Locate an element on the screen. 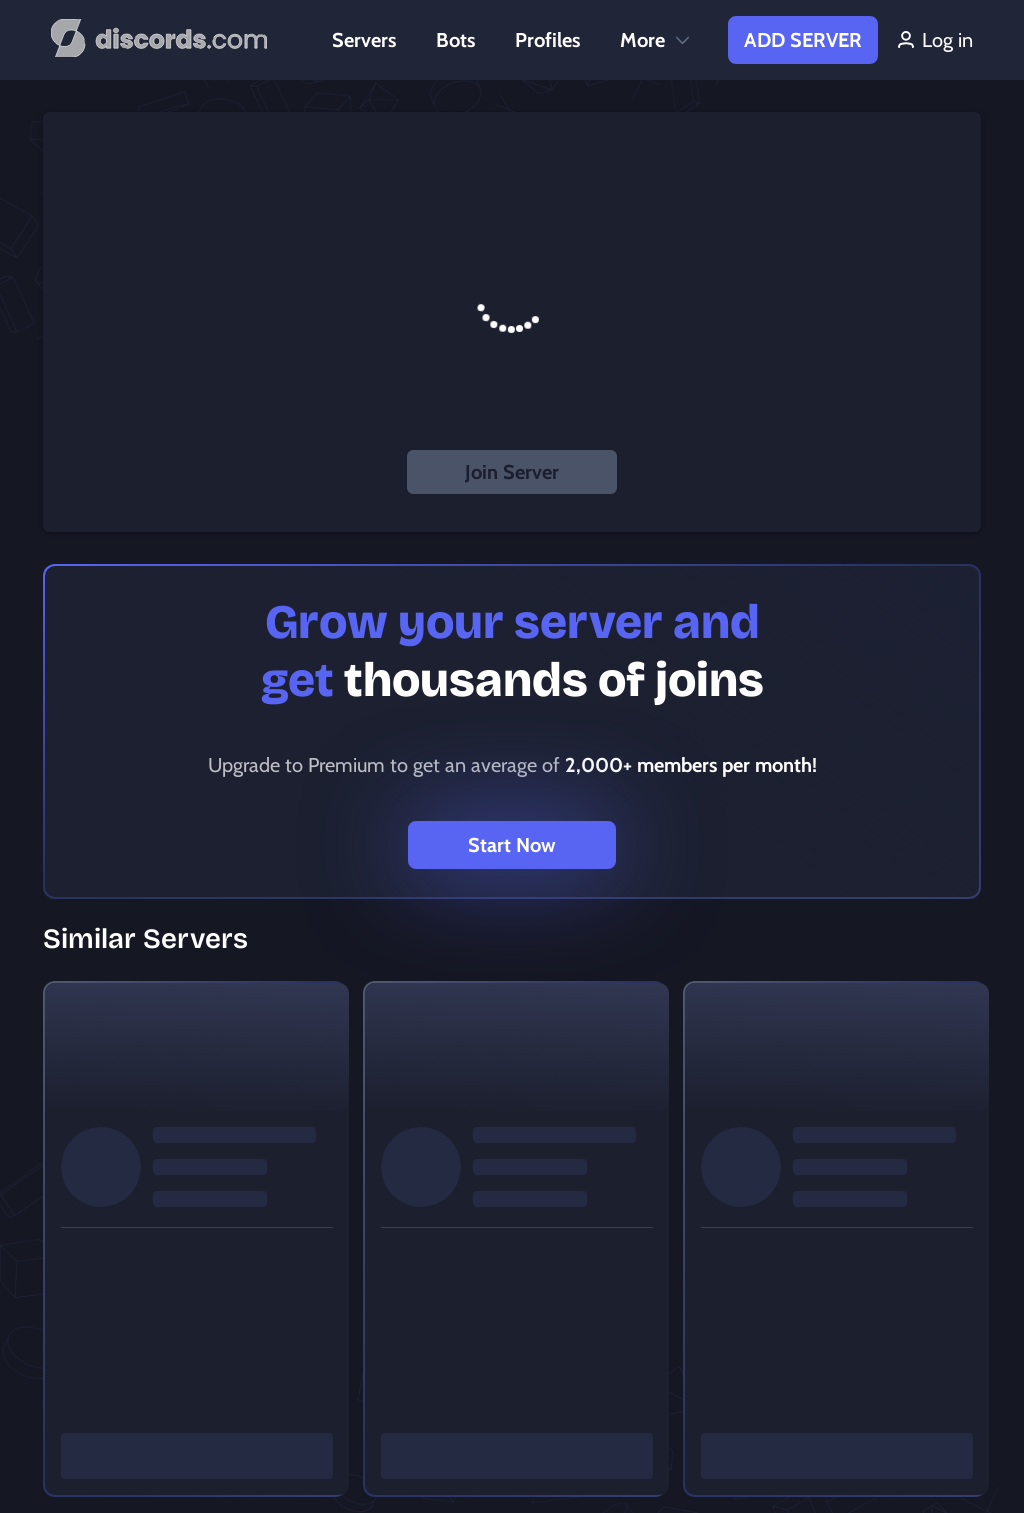 The width and height of the screenshot is (1024, 1513). Profiles is located at coordinates (547, 40).